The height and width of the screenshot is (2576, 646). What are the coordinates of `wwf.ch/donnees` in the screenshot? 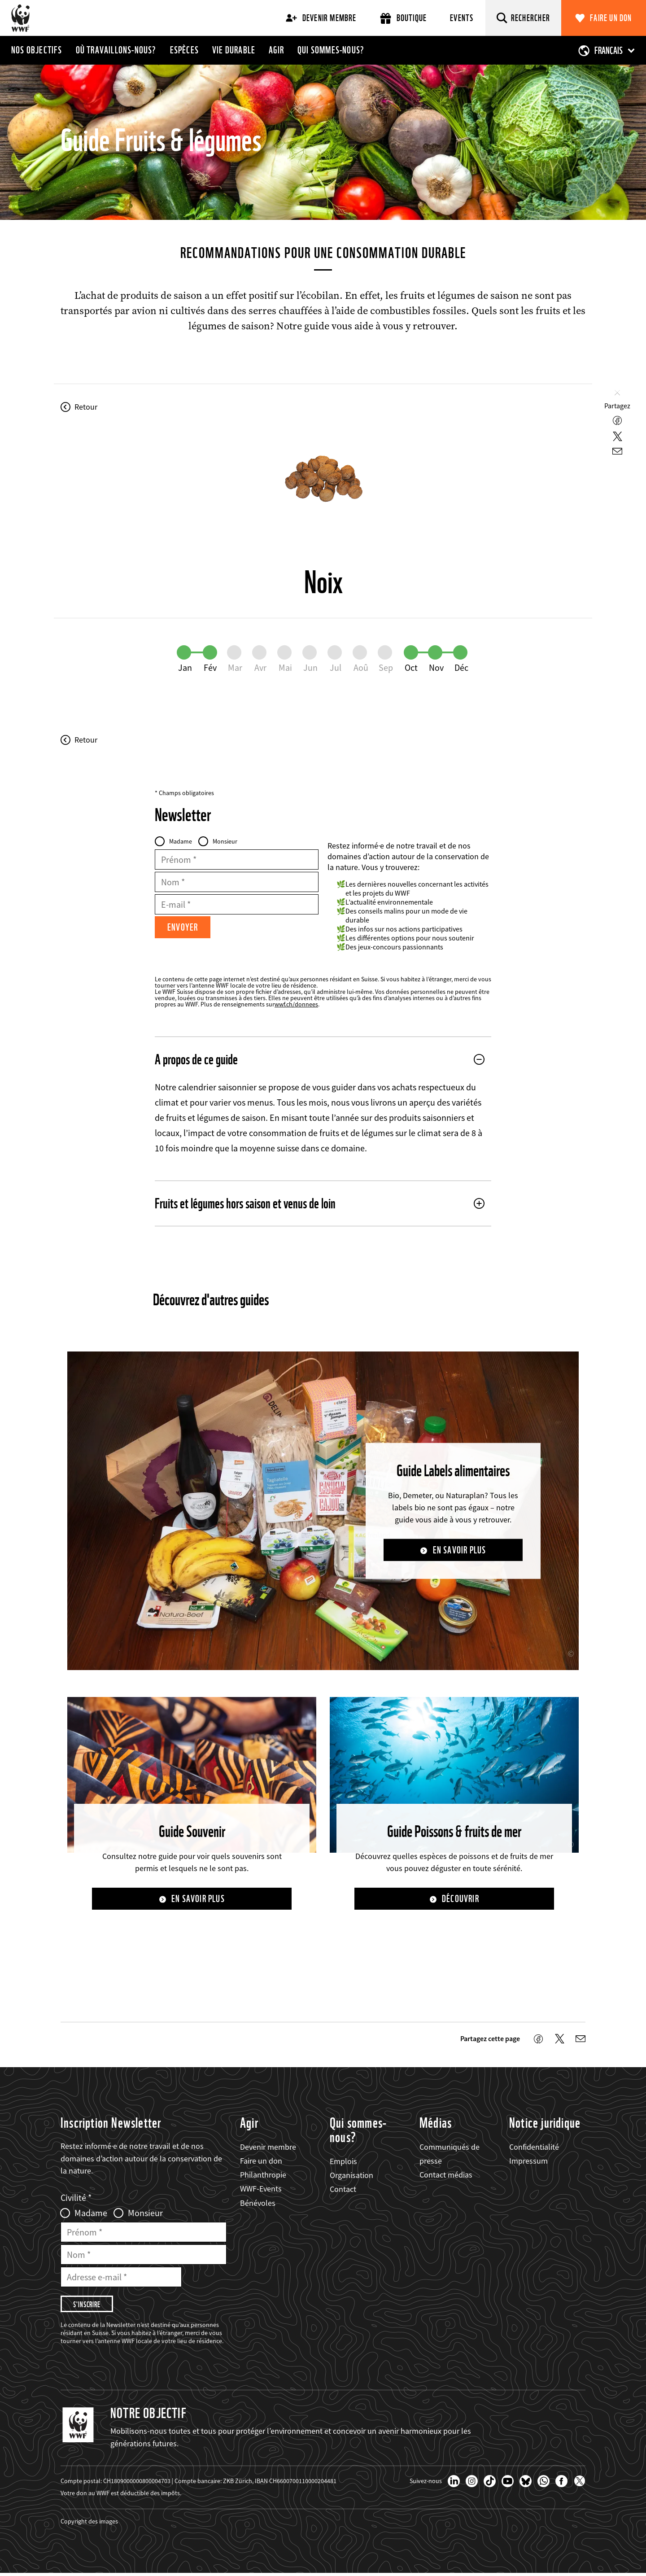 It's located at (296, 1004).